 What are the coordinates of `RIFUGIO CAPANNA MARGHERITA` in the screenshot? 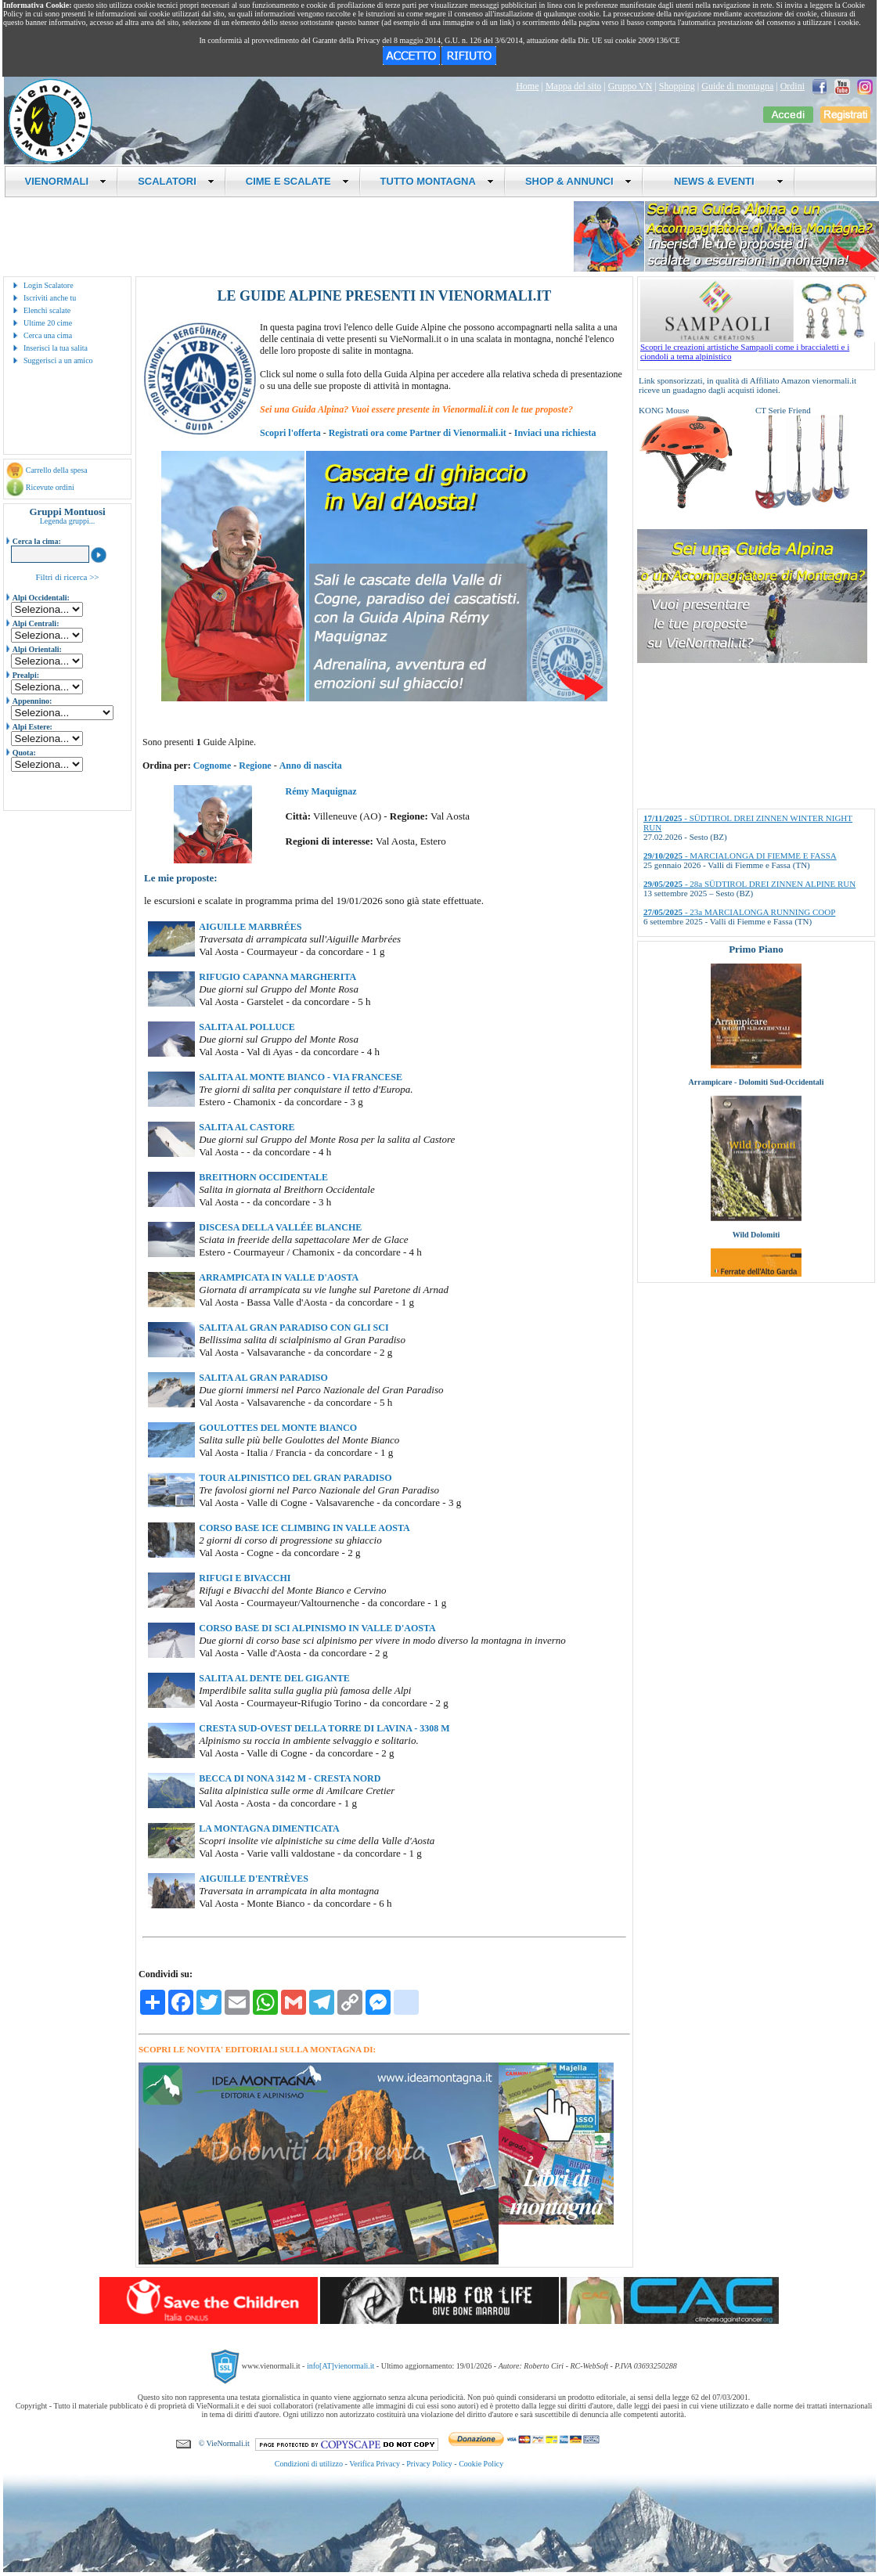 It's located at (277, 976).